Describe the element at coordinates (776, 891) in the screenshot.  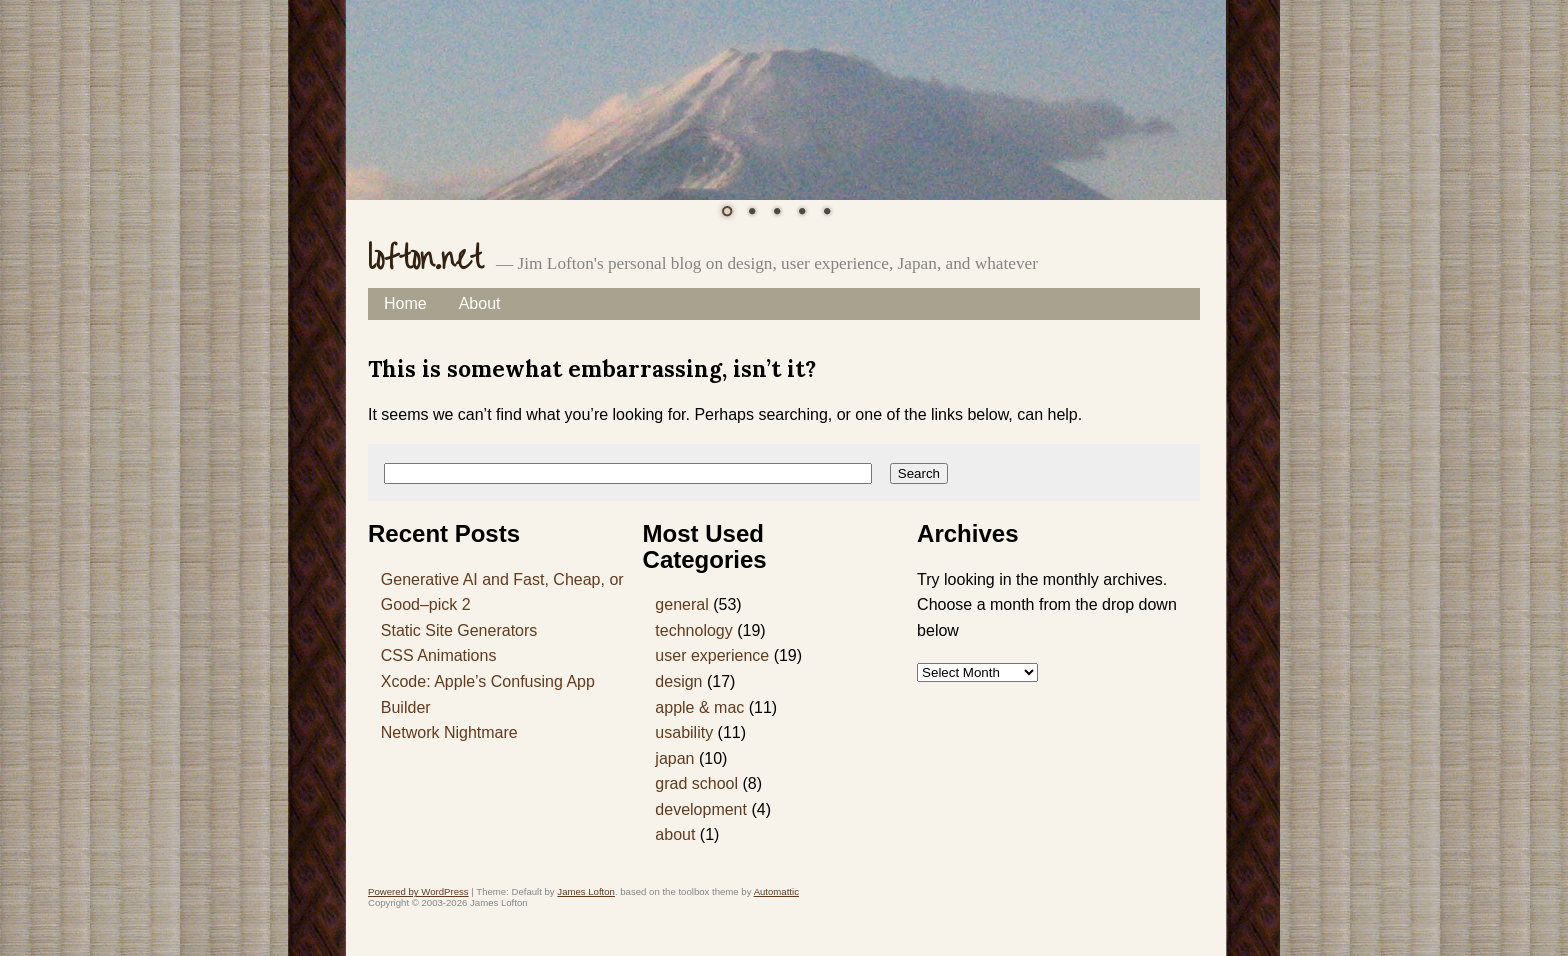
I see `Automattic` at that location.